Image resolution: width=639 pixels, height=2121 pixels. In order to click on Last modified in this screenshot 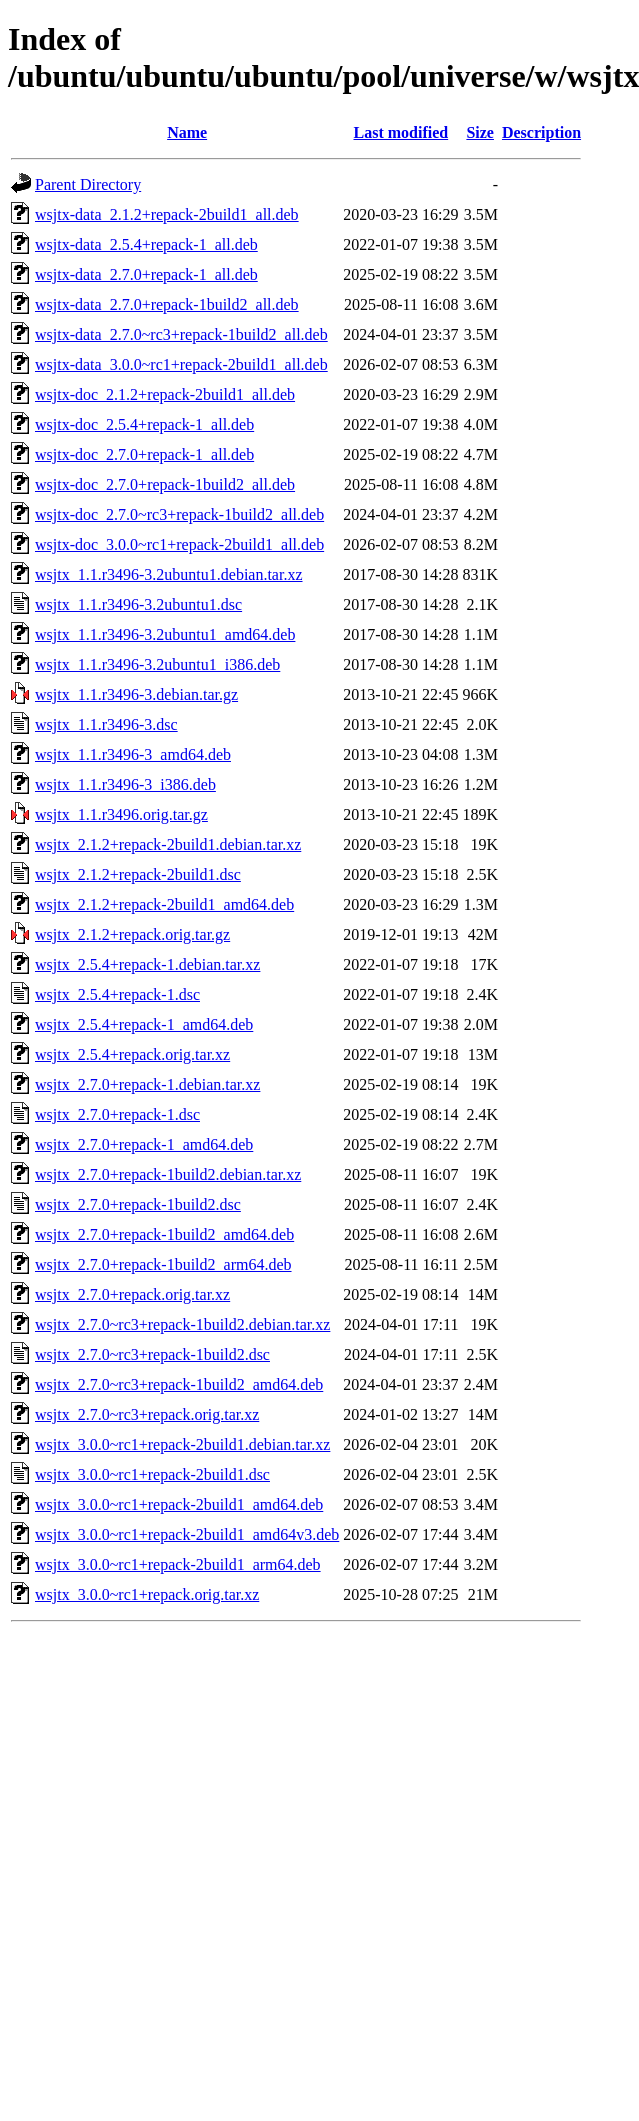, I will do `click(401, 132)`.